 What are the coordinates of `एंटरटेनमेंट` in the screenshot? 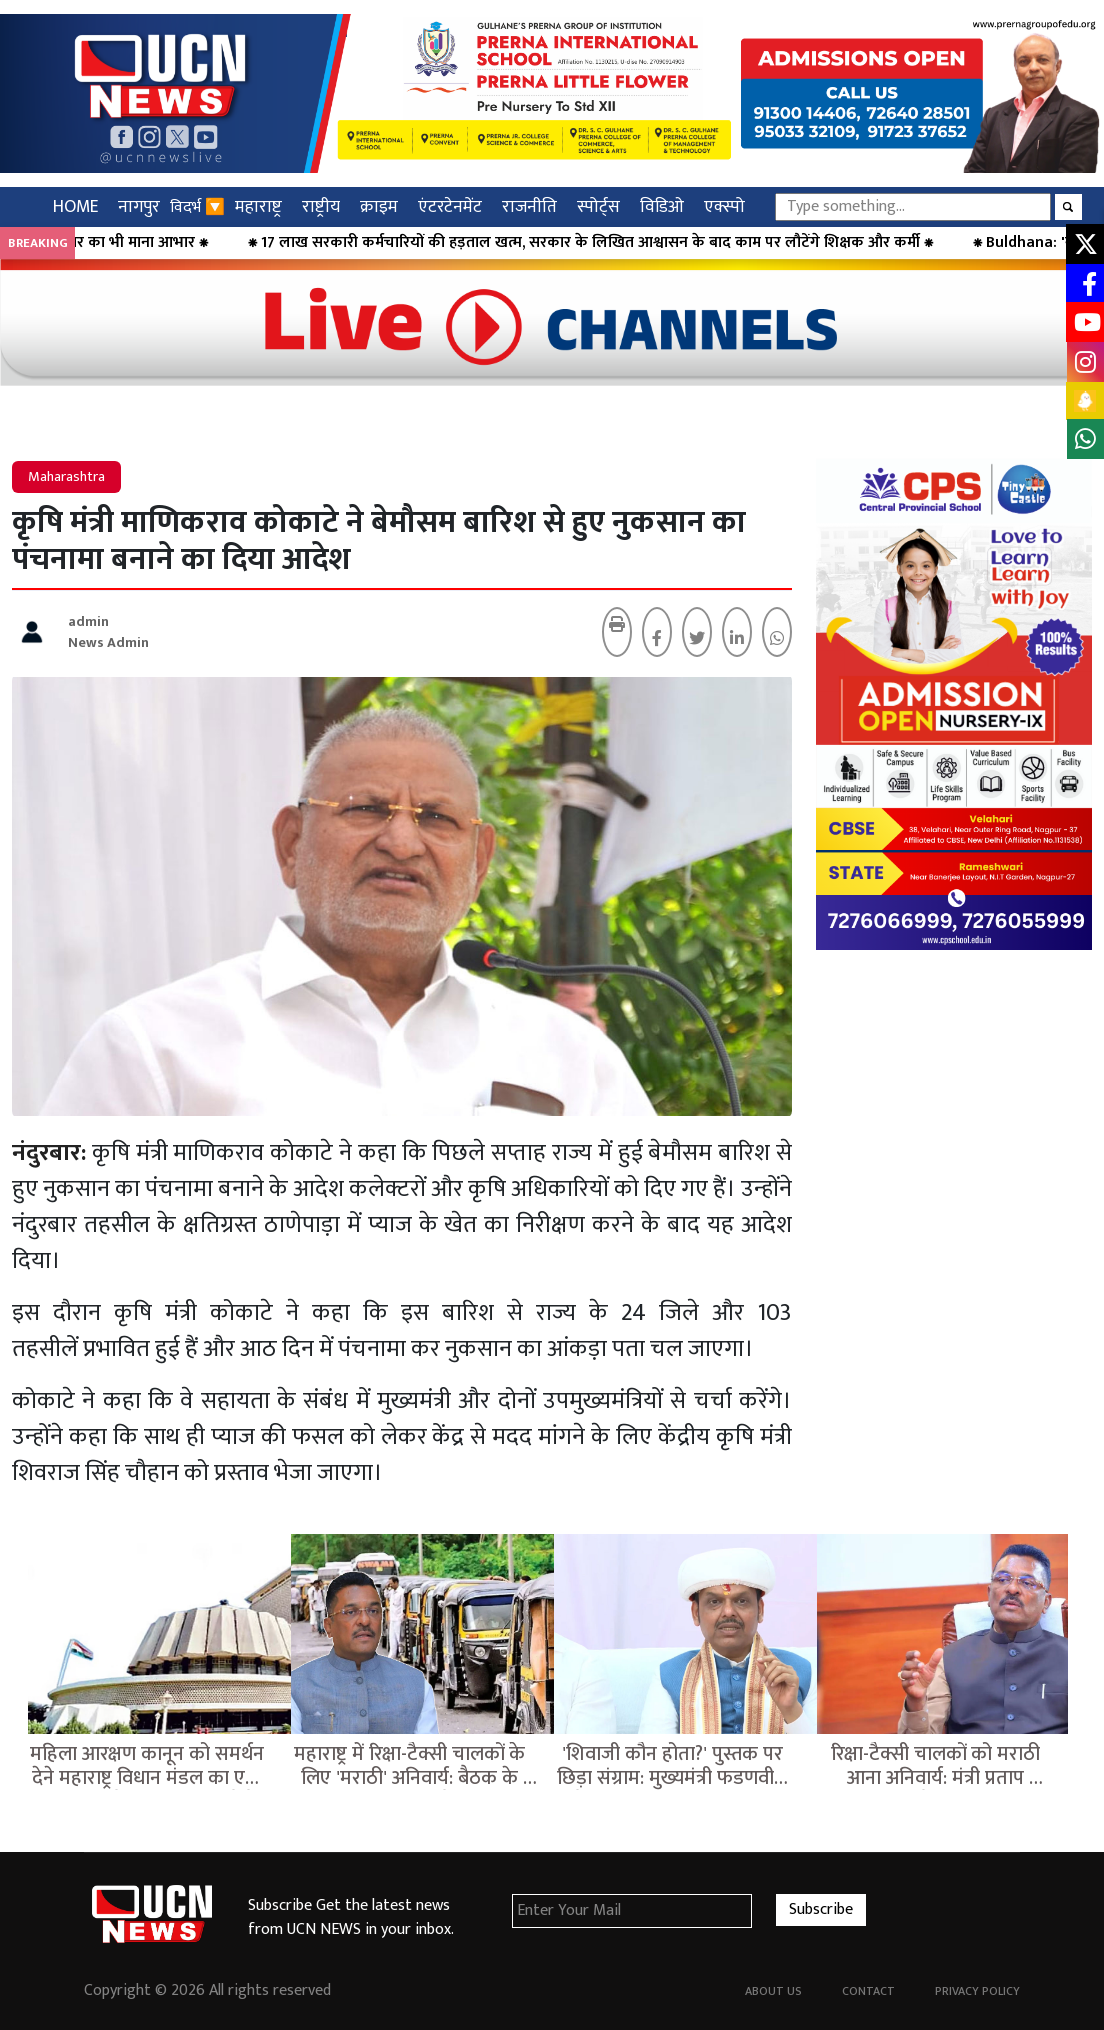 It's located at (450, 206).